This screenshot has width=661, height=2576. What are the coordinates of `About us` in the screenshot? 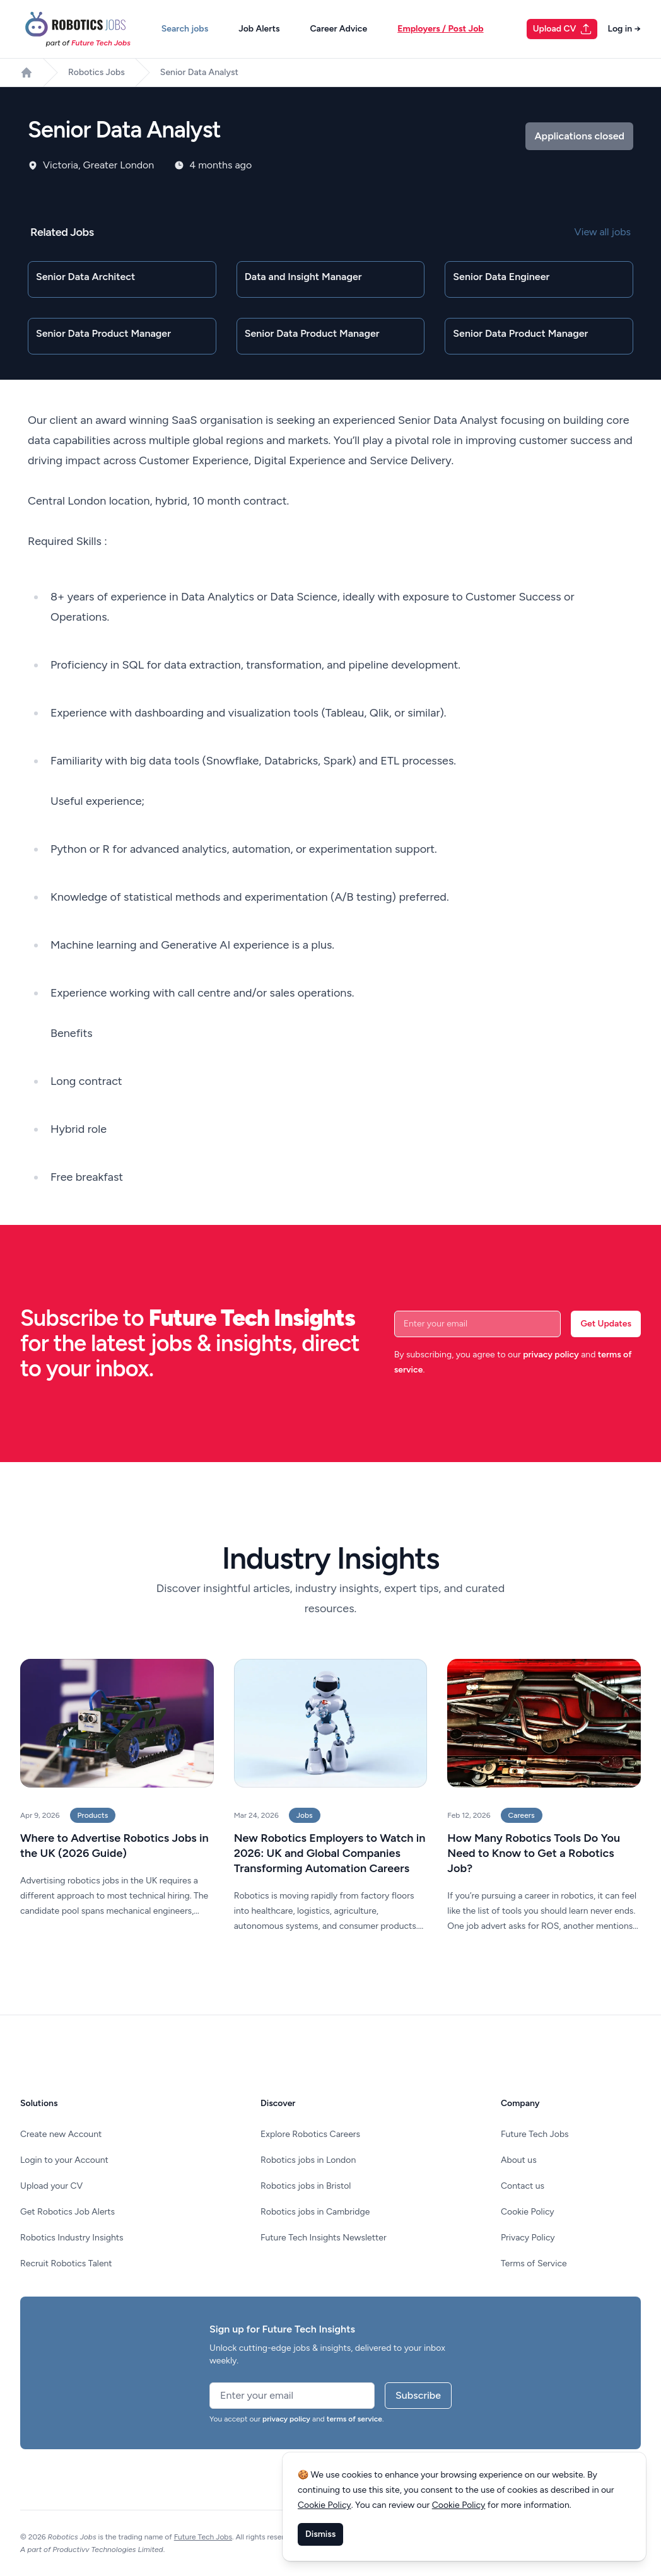 It's located at (519, 2160).